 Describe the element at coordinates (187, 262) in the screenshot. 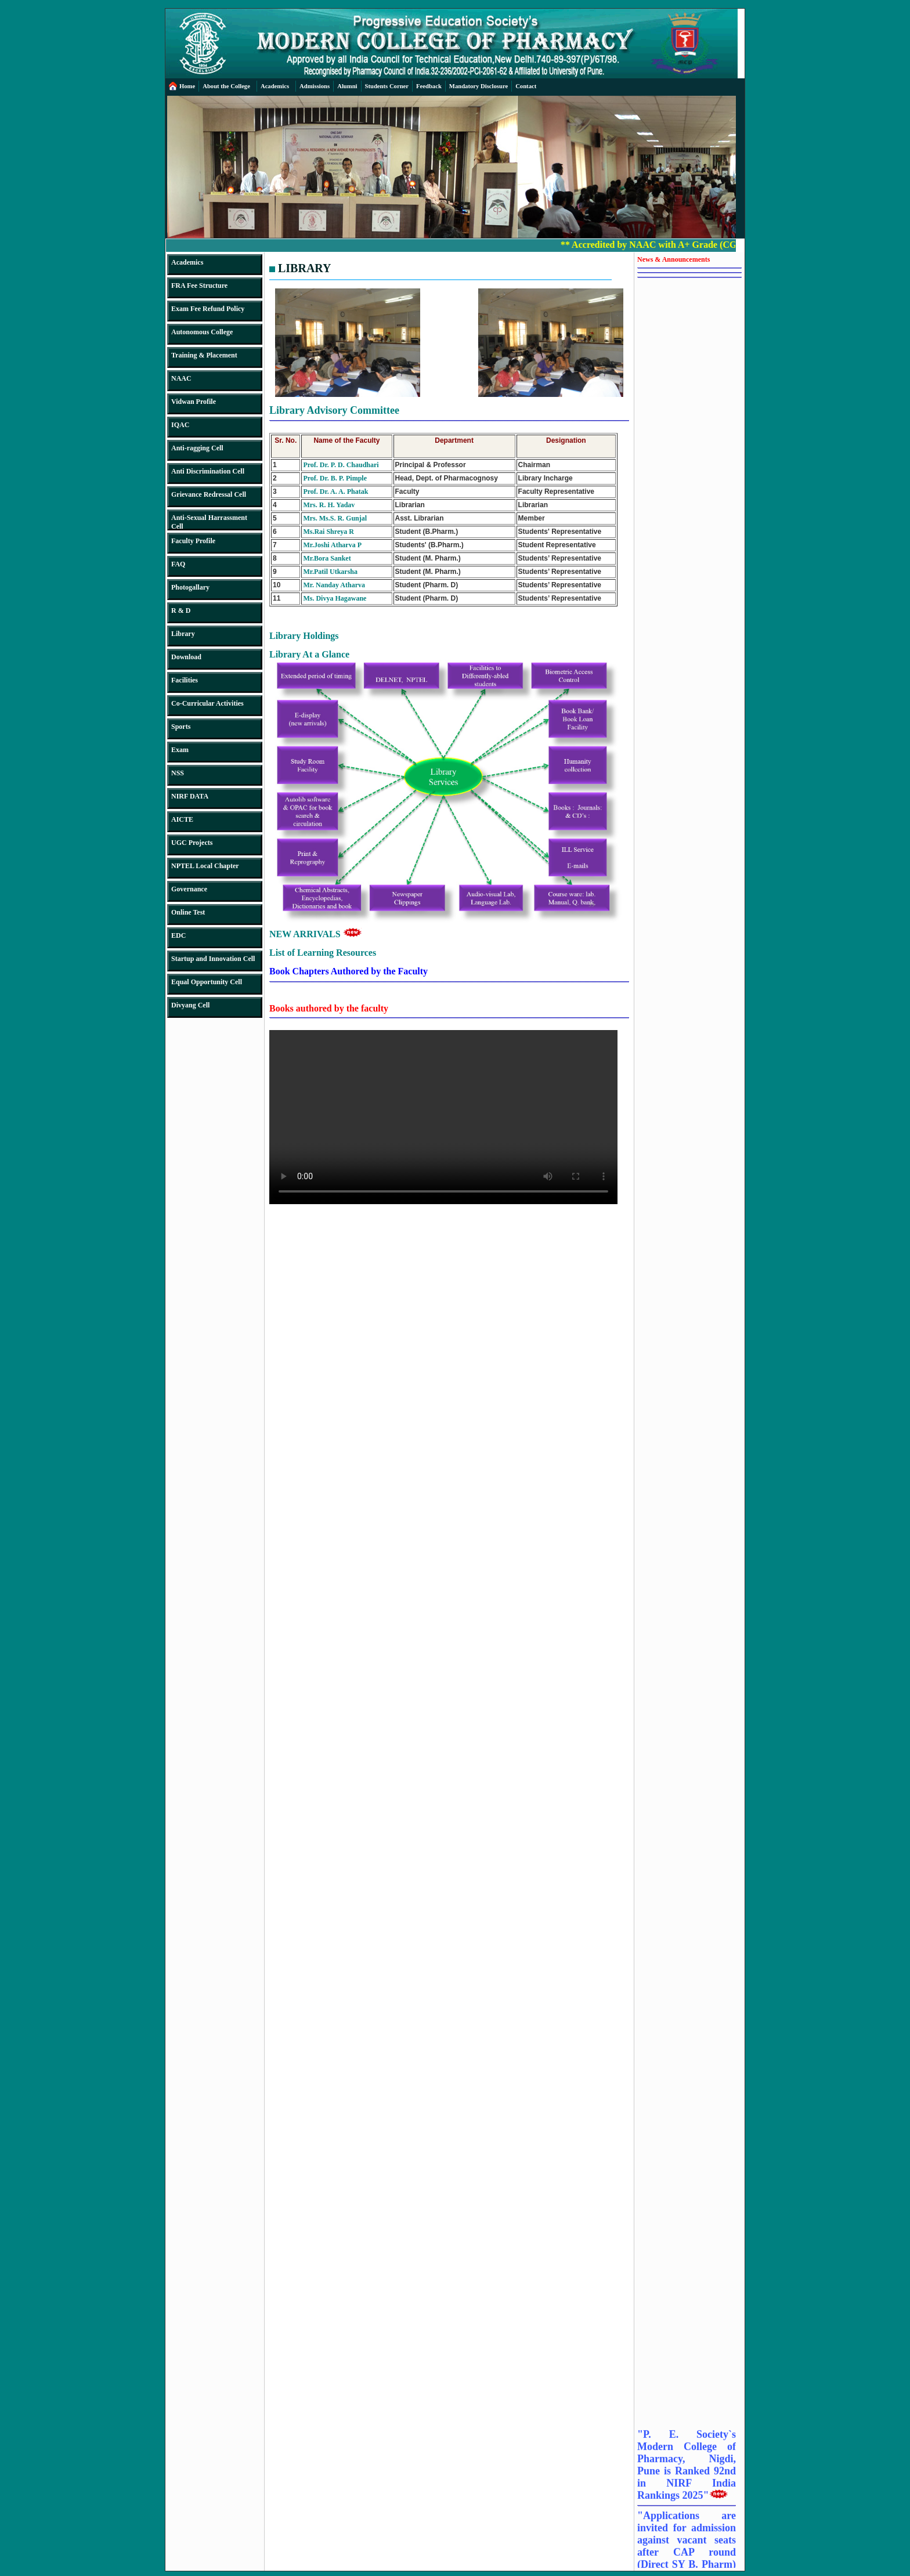

I see `Academics` at that location.